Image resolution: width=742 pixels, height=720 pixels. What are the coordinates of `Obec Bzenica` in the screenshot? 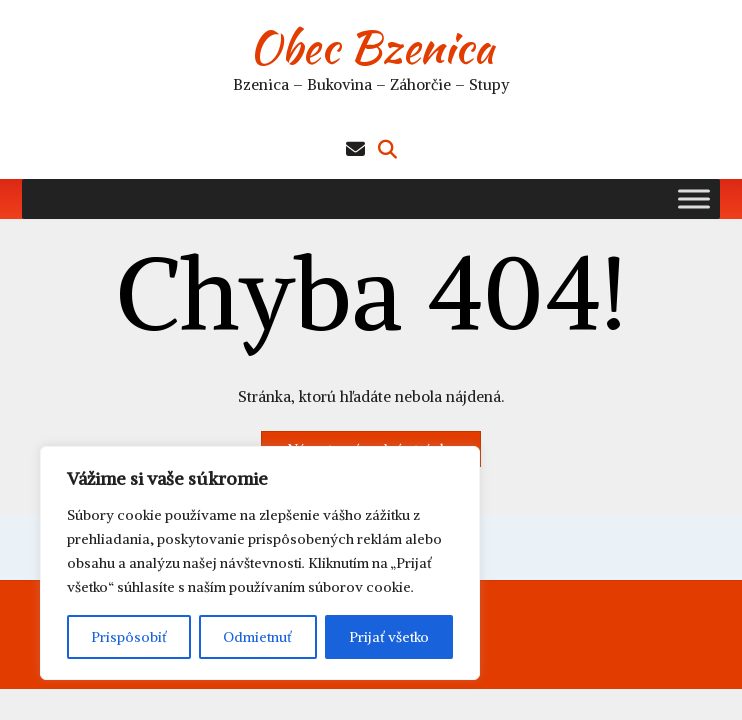 It's located at (371, 47).